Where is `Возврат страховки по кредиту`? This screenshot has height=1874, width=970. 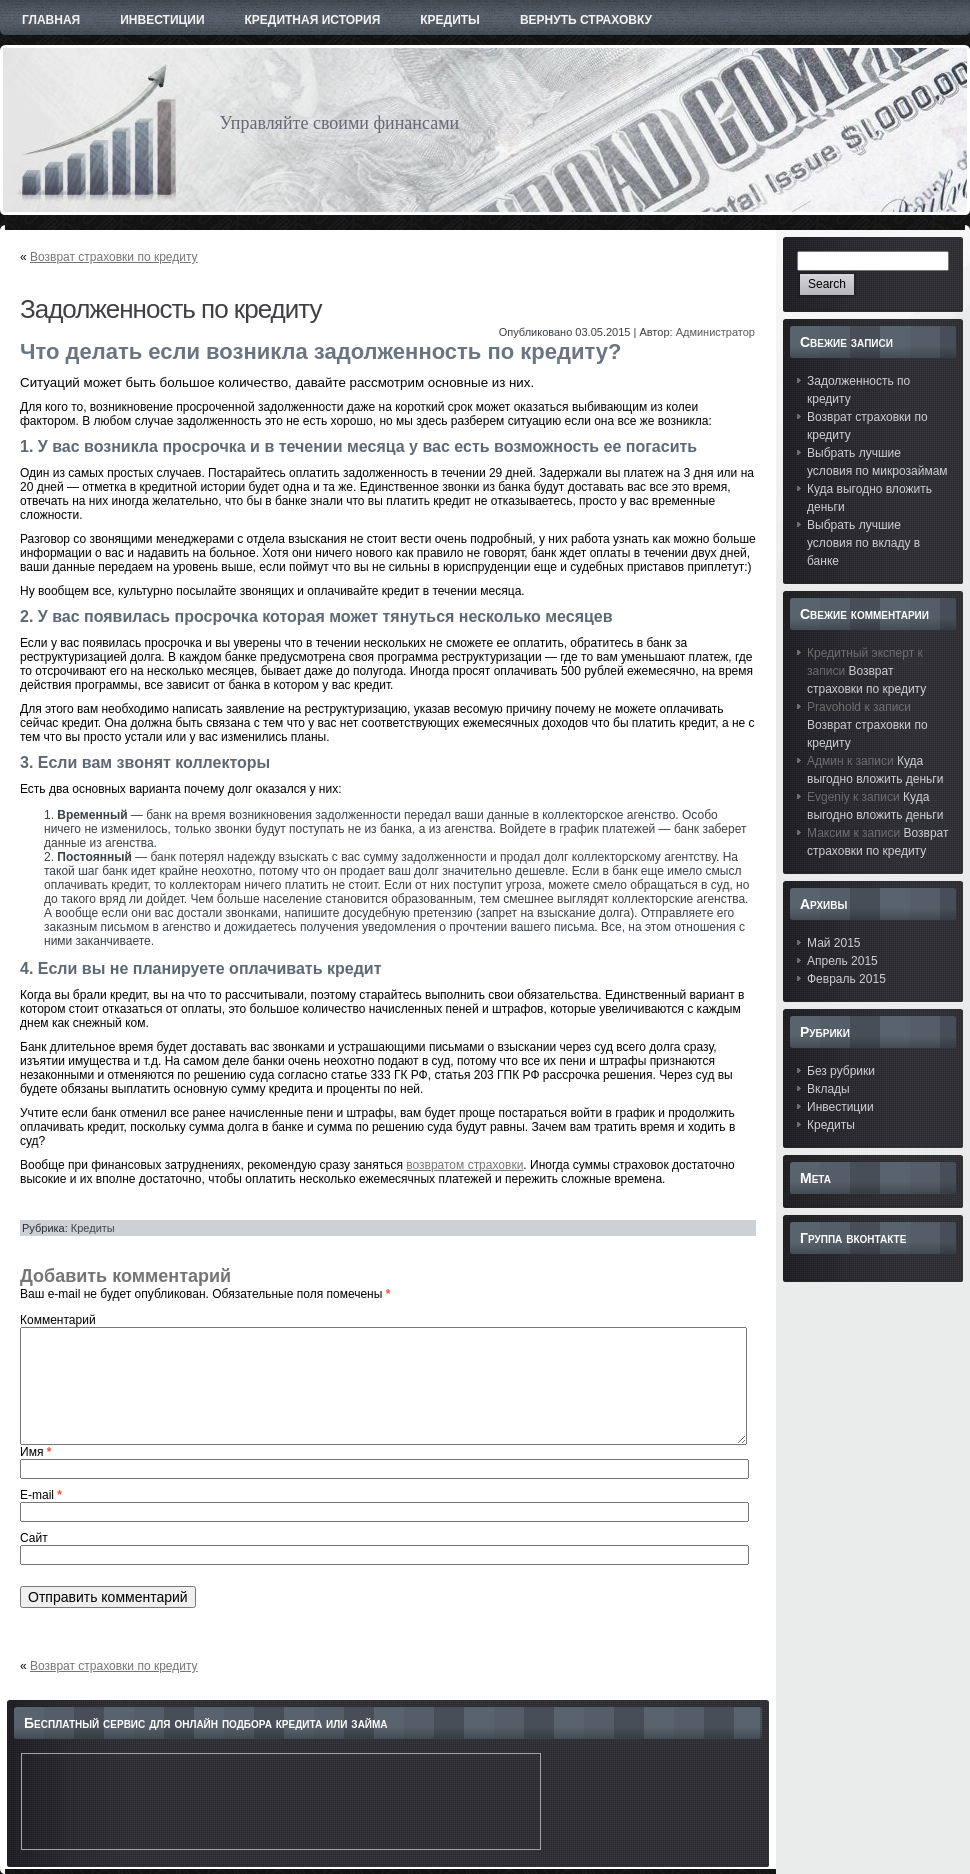 Возврат страховки по кредиту is located at coordinates (114, 257).